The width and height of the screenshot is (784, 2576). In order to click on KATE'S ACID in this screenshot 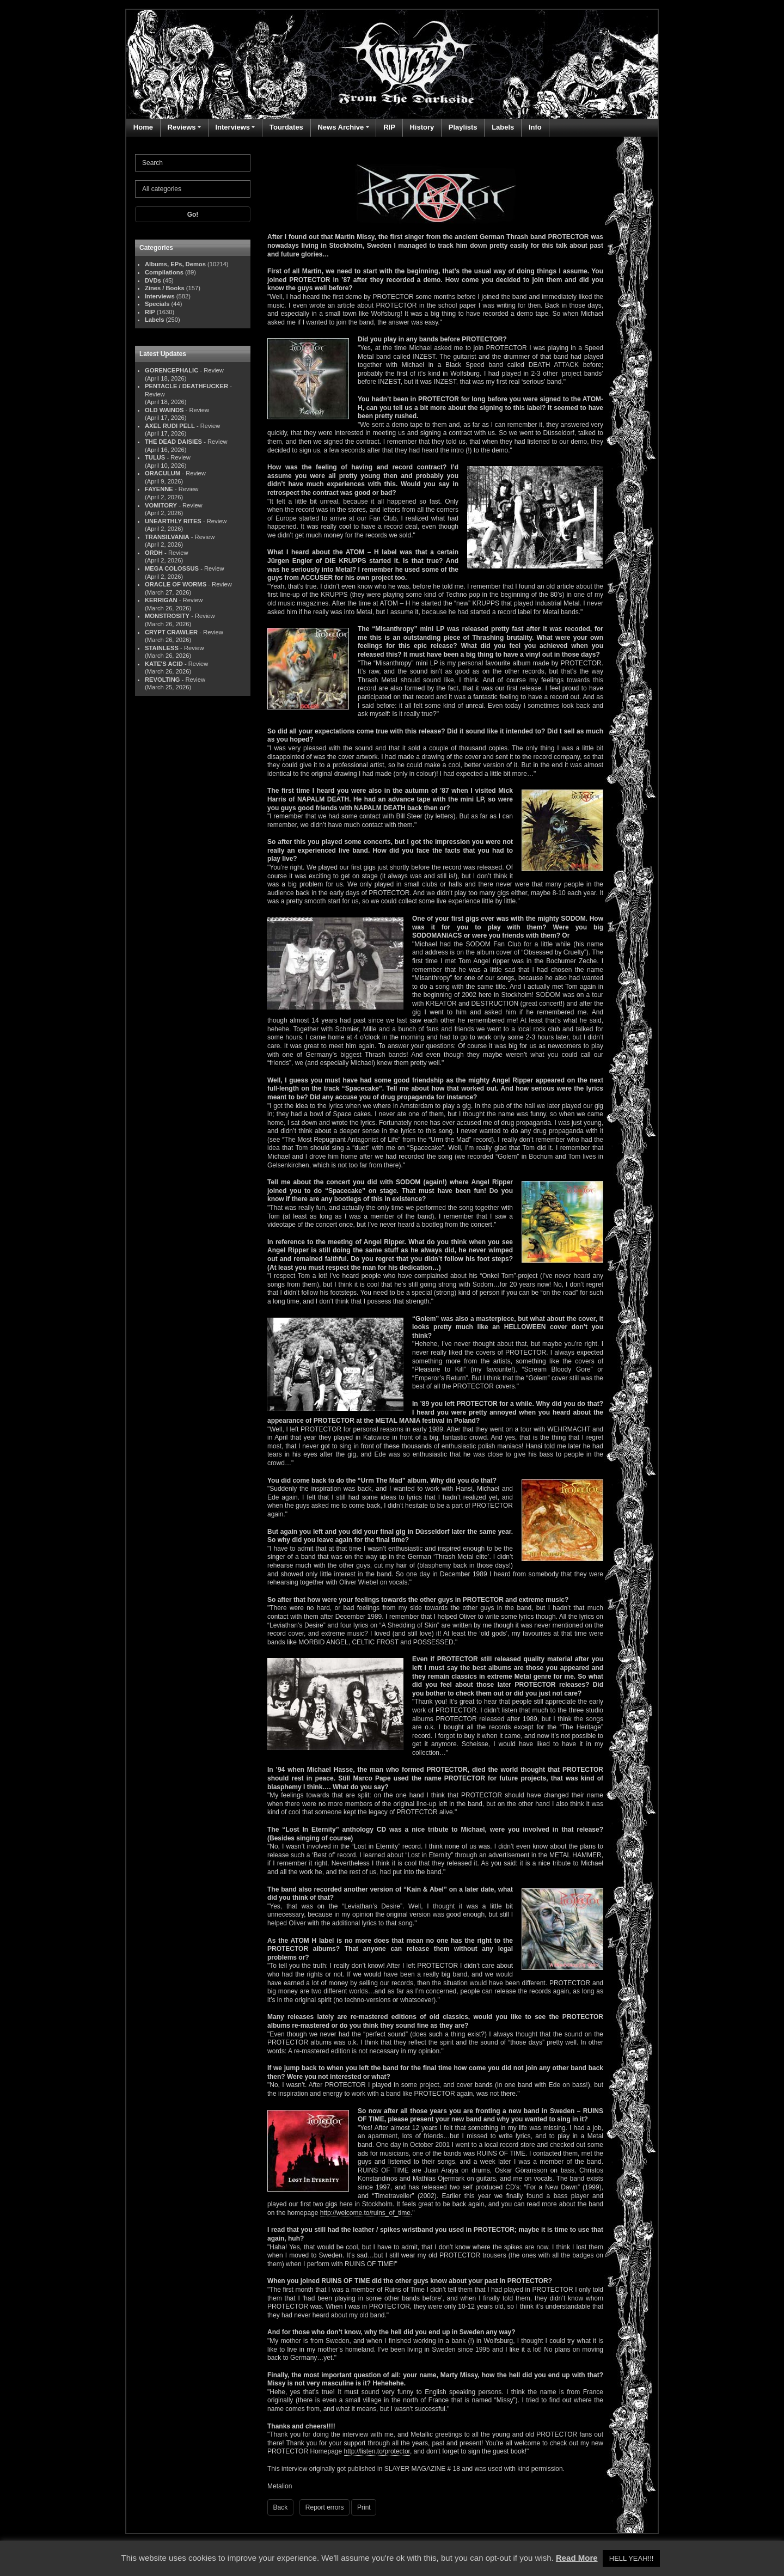, I will do `click(164, 663)`.